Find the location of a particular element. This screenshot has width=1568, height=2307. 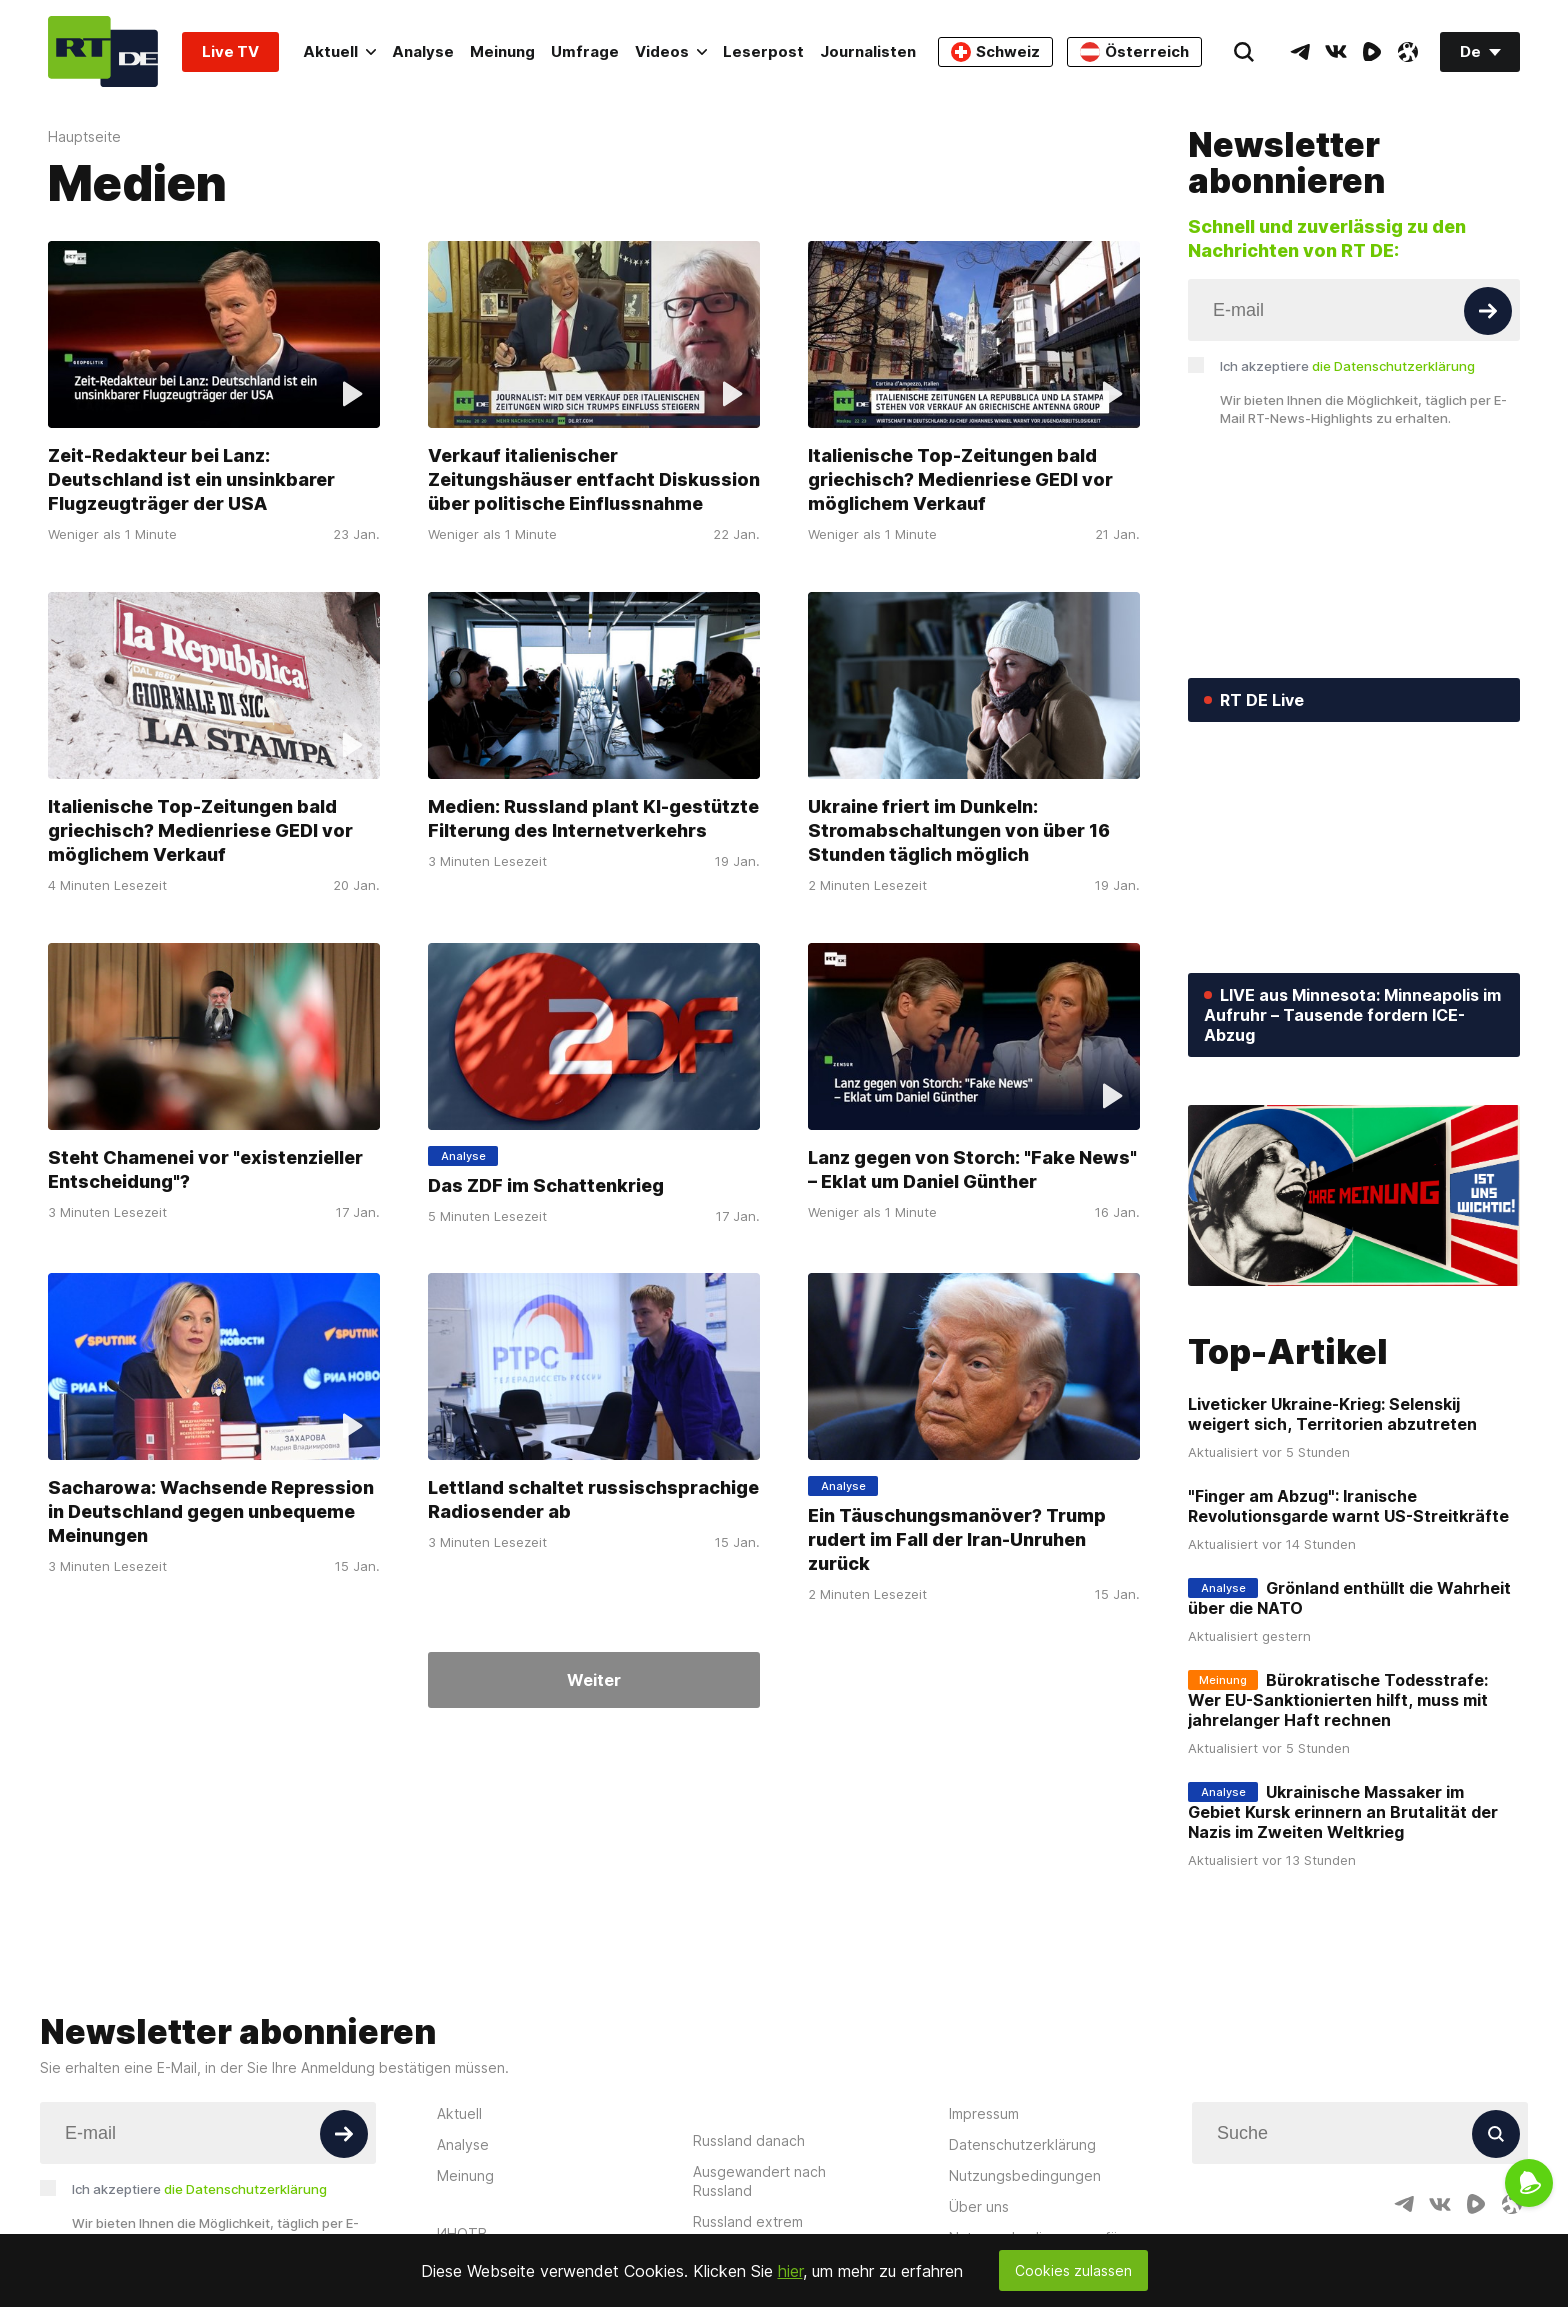

Meinung is located at coordinates (502, 51).